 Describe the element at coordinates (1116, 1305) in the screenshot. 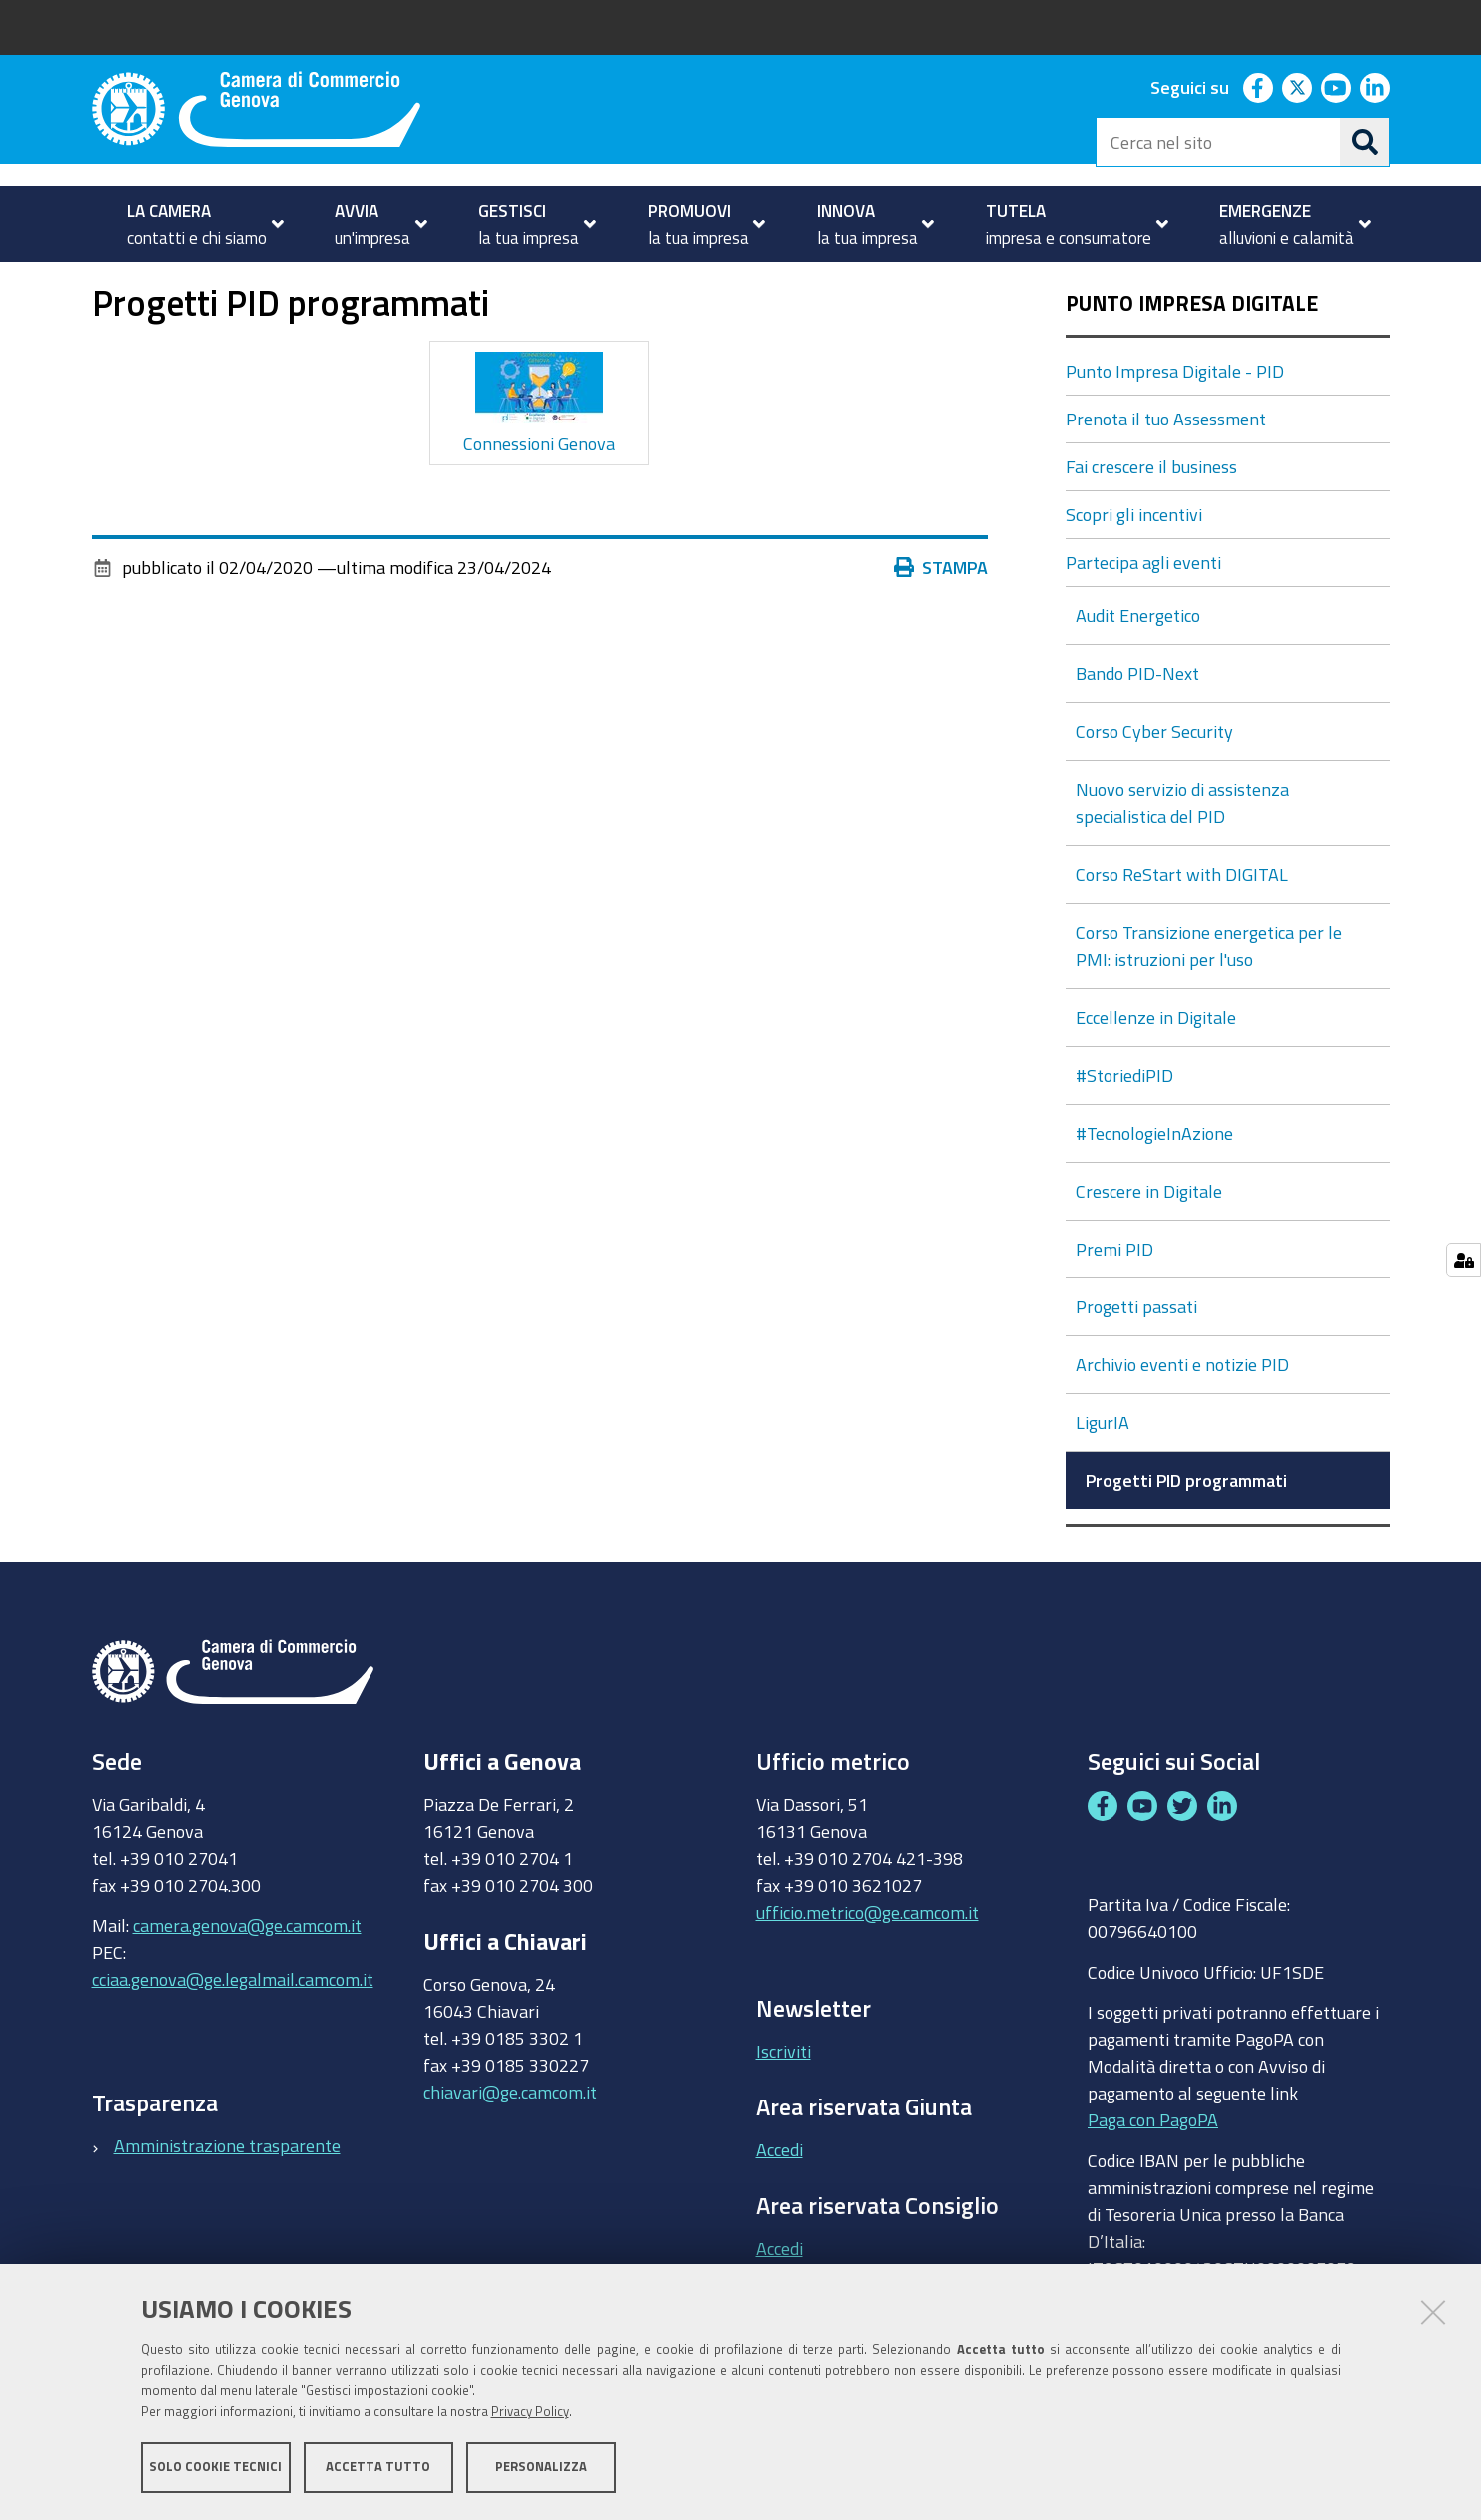

I see `Premi PID` at that location.